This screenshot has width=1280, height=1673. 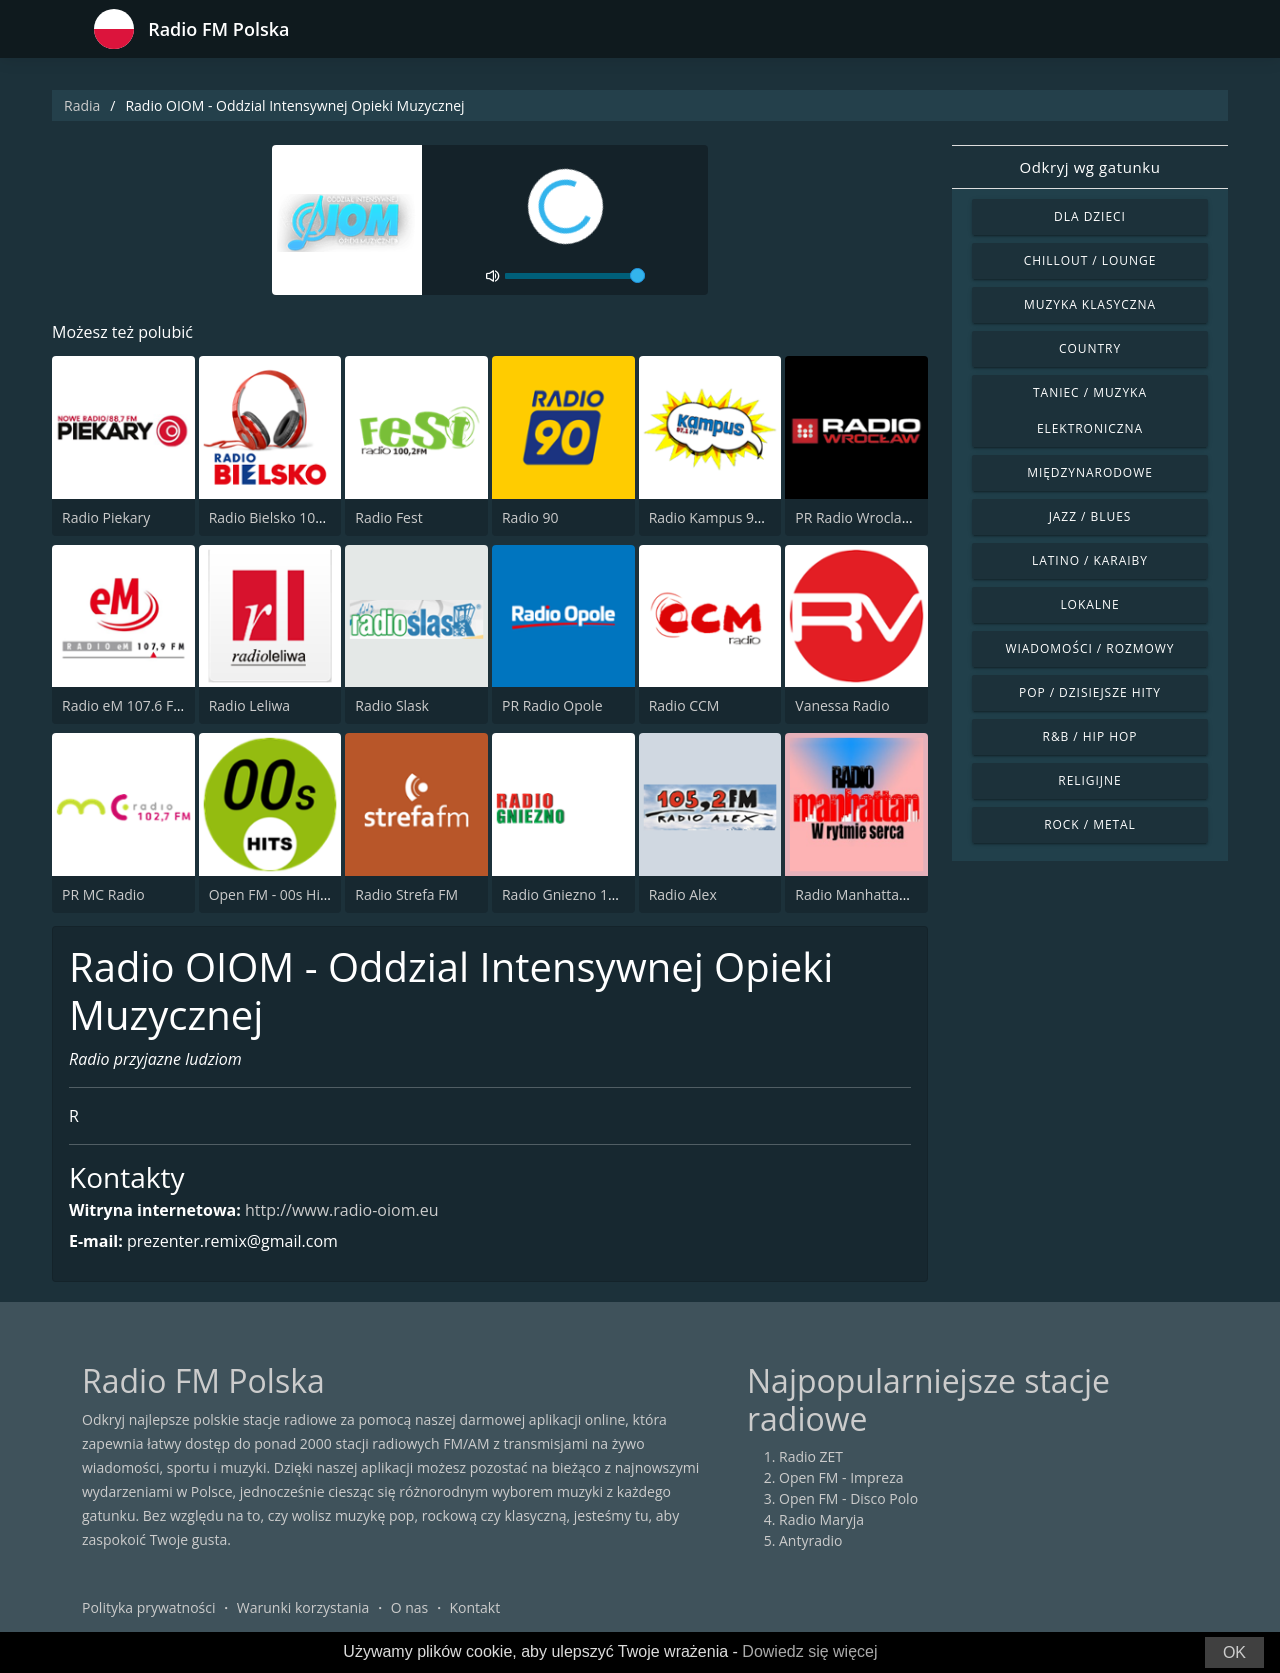 I want to click on [volume], so click(x=575, y=276).